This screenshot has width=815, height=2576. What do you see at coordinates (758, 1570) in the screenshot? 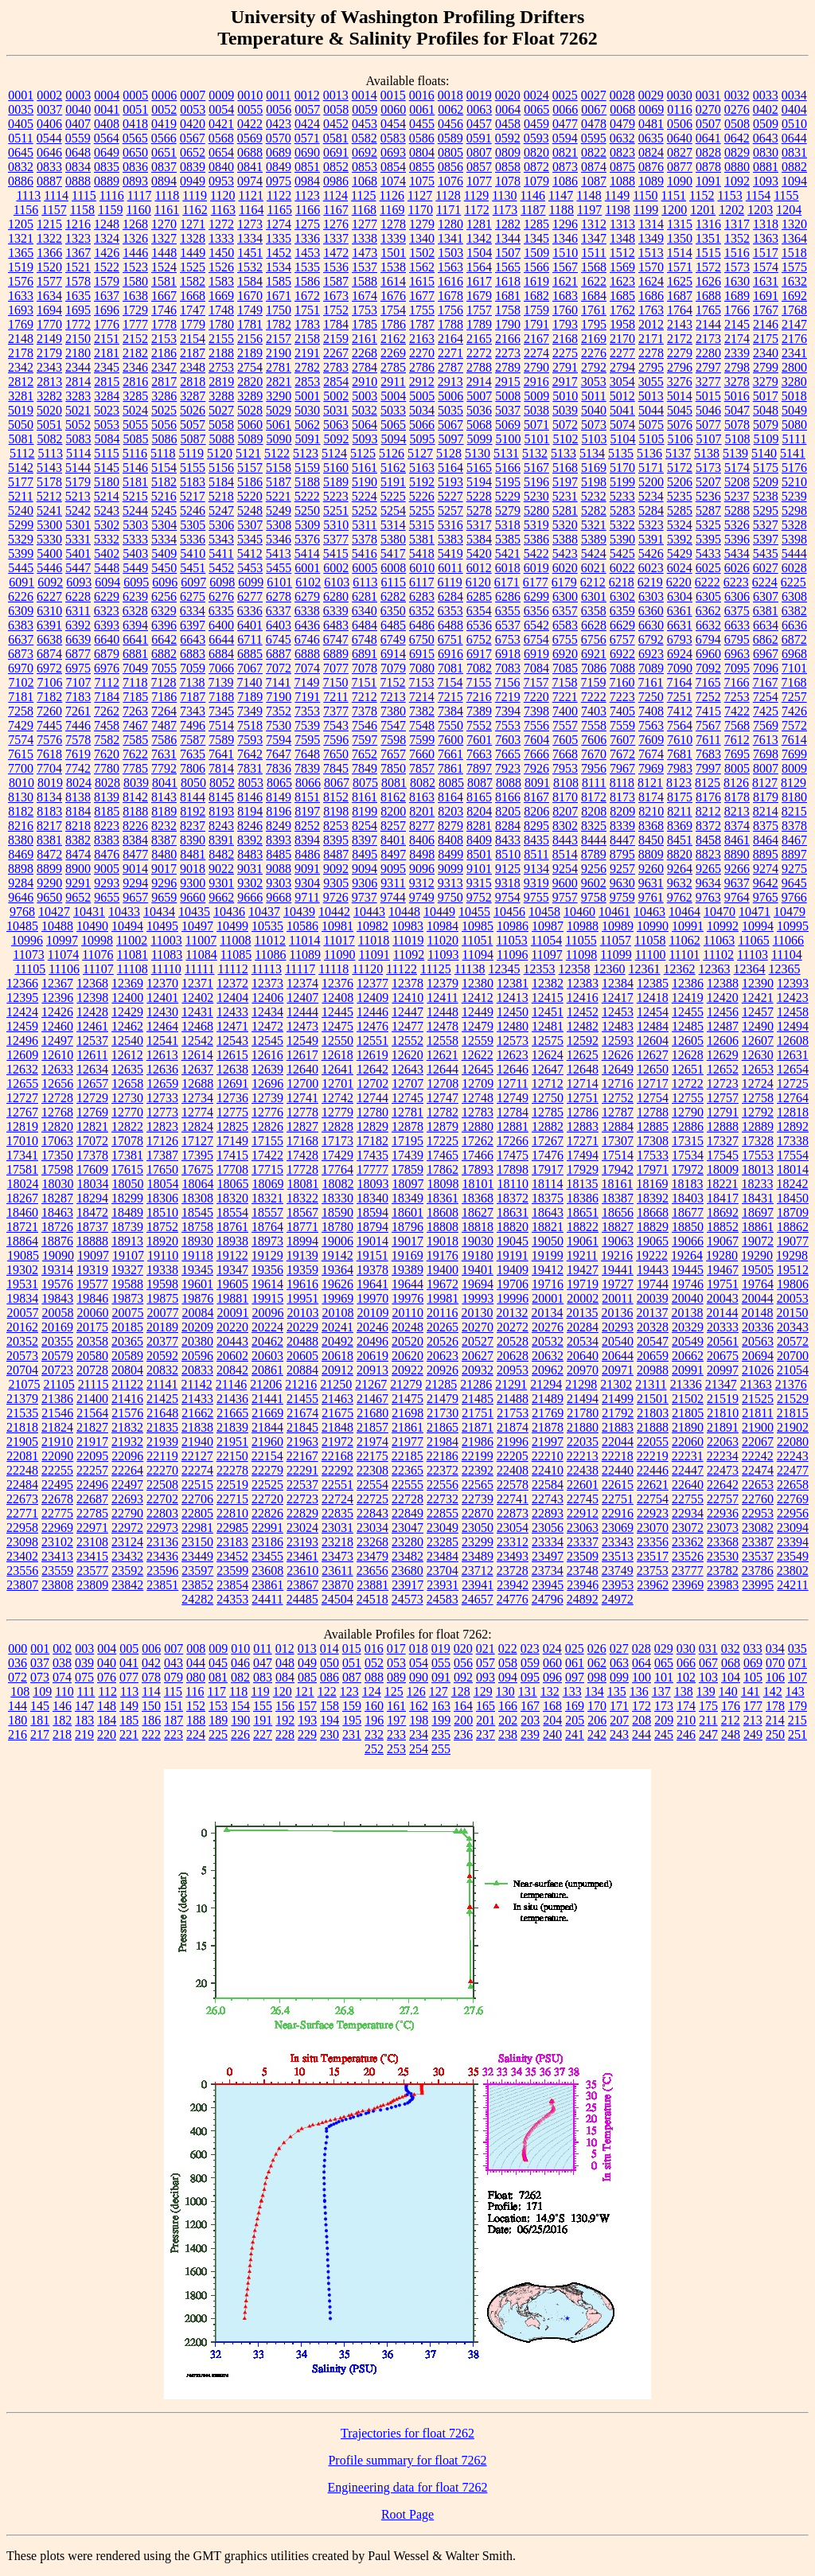
I see `23786` at bounding box center [758, 1570].